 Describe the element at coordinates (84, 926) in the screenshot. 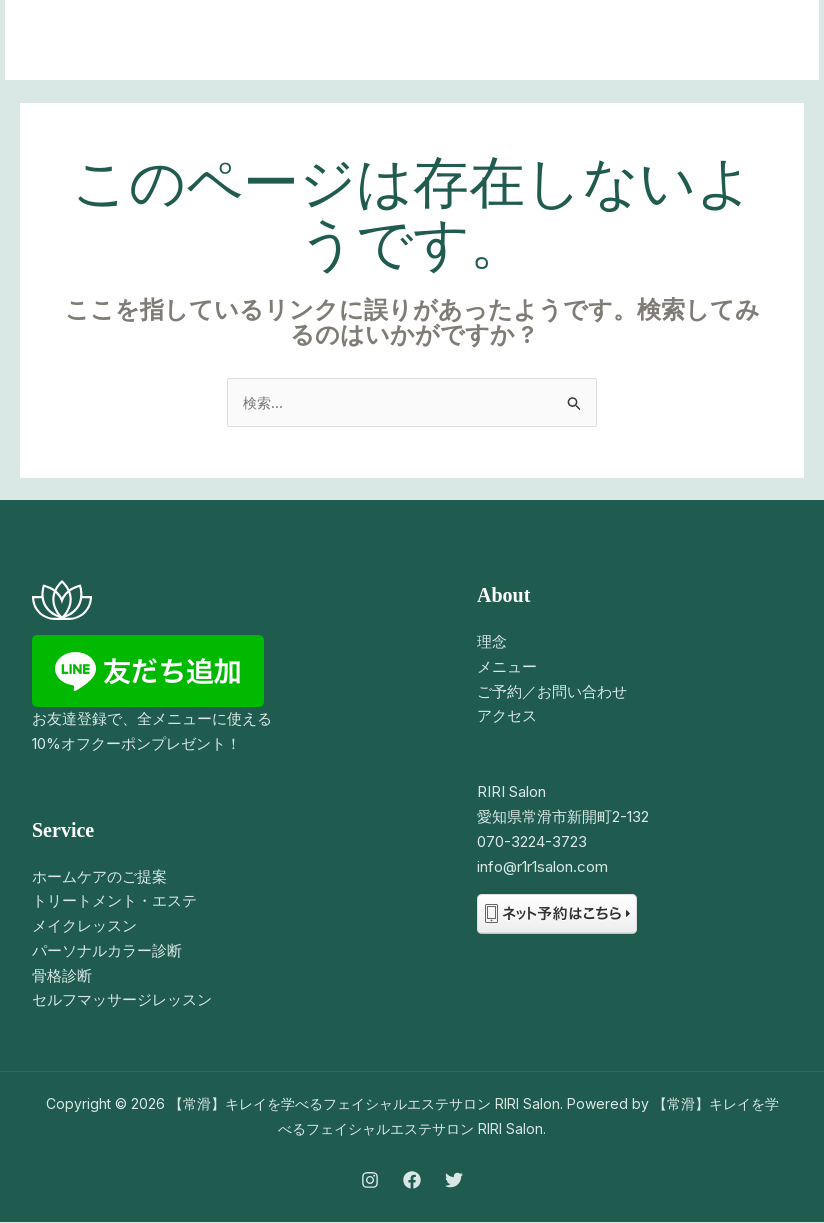

I see `メイクレッスン` at that location.